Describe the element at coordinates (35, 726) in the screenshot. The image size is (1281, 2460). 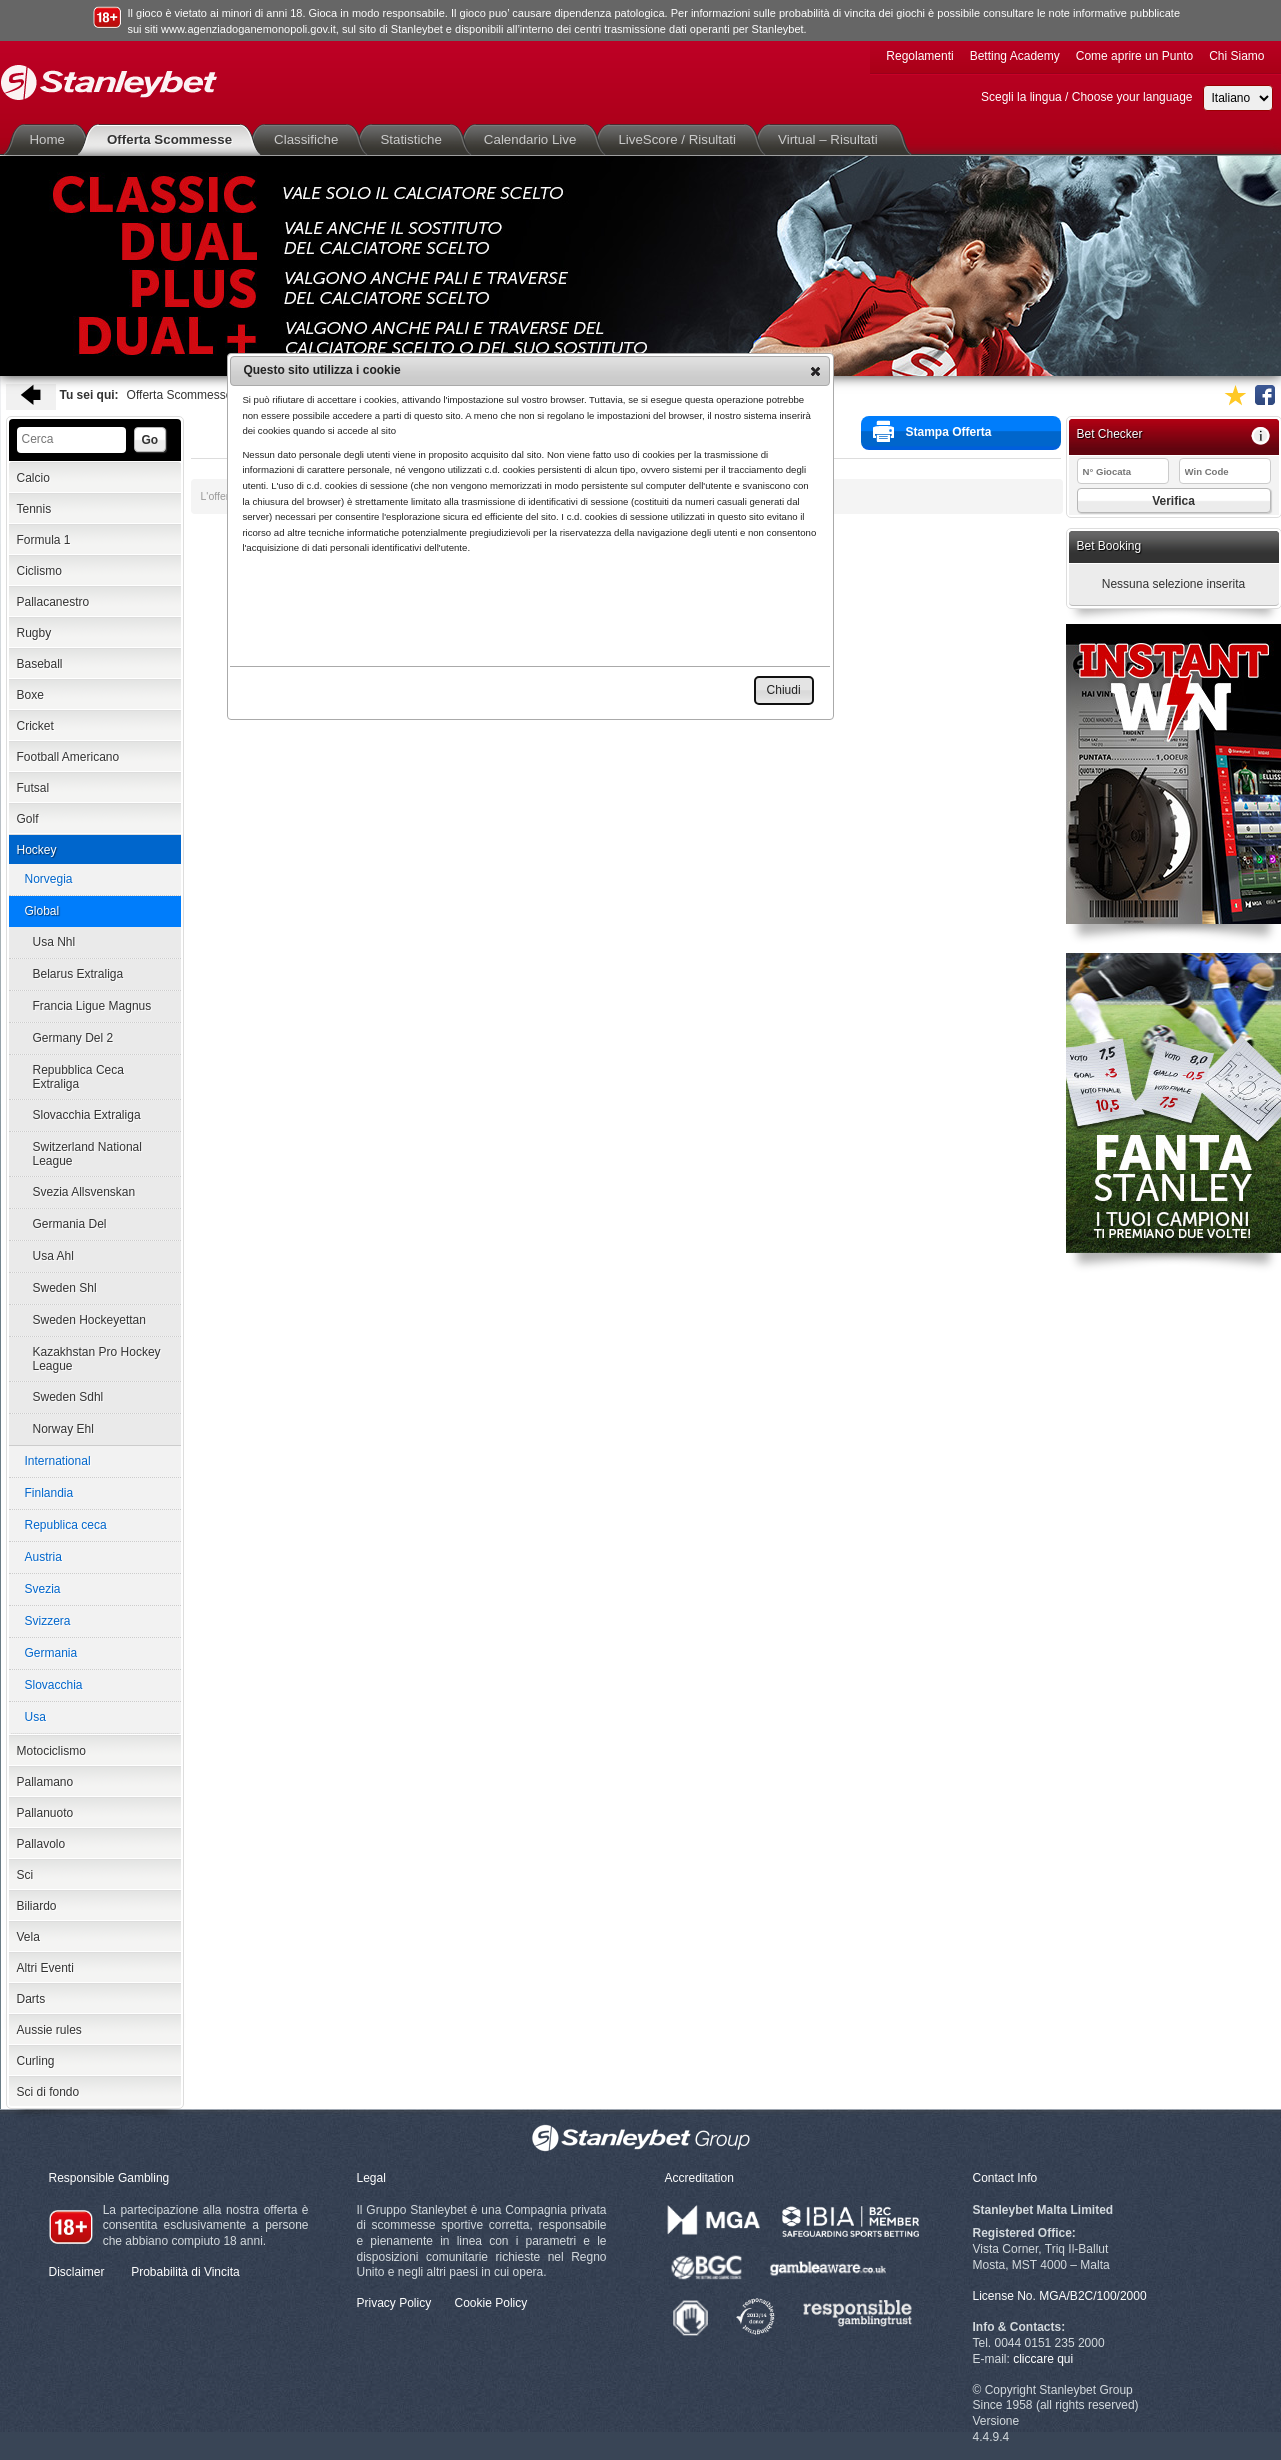
I see `Cricket` at that location.